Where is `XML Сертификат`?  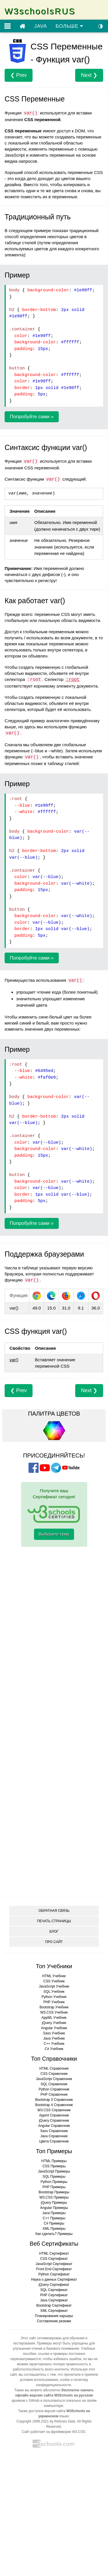
XML Сертификат is located at coordinates (54, 2311).